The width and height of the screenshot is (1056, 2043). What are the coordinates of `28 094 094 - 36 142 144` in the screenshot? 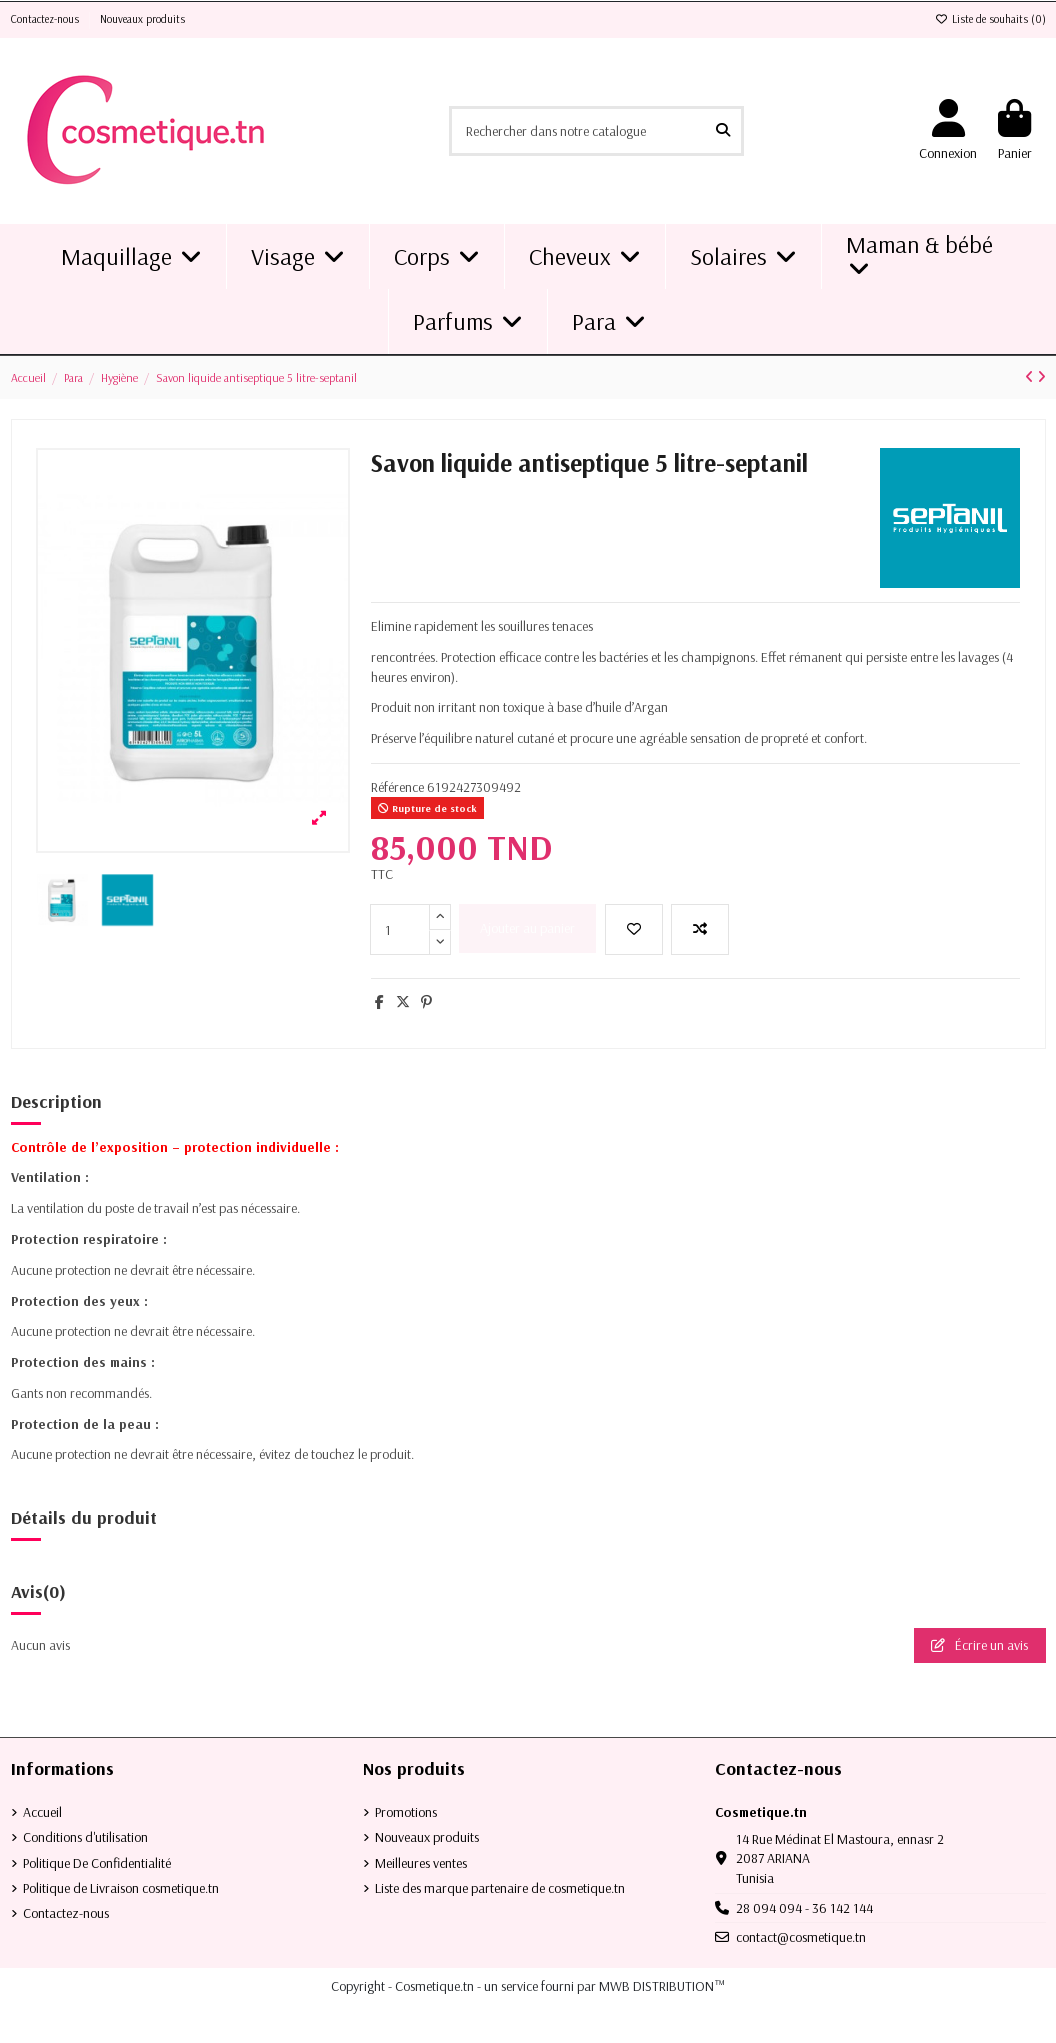 It's located at (804, 1908).